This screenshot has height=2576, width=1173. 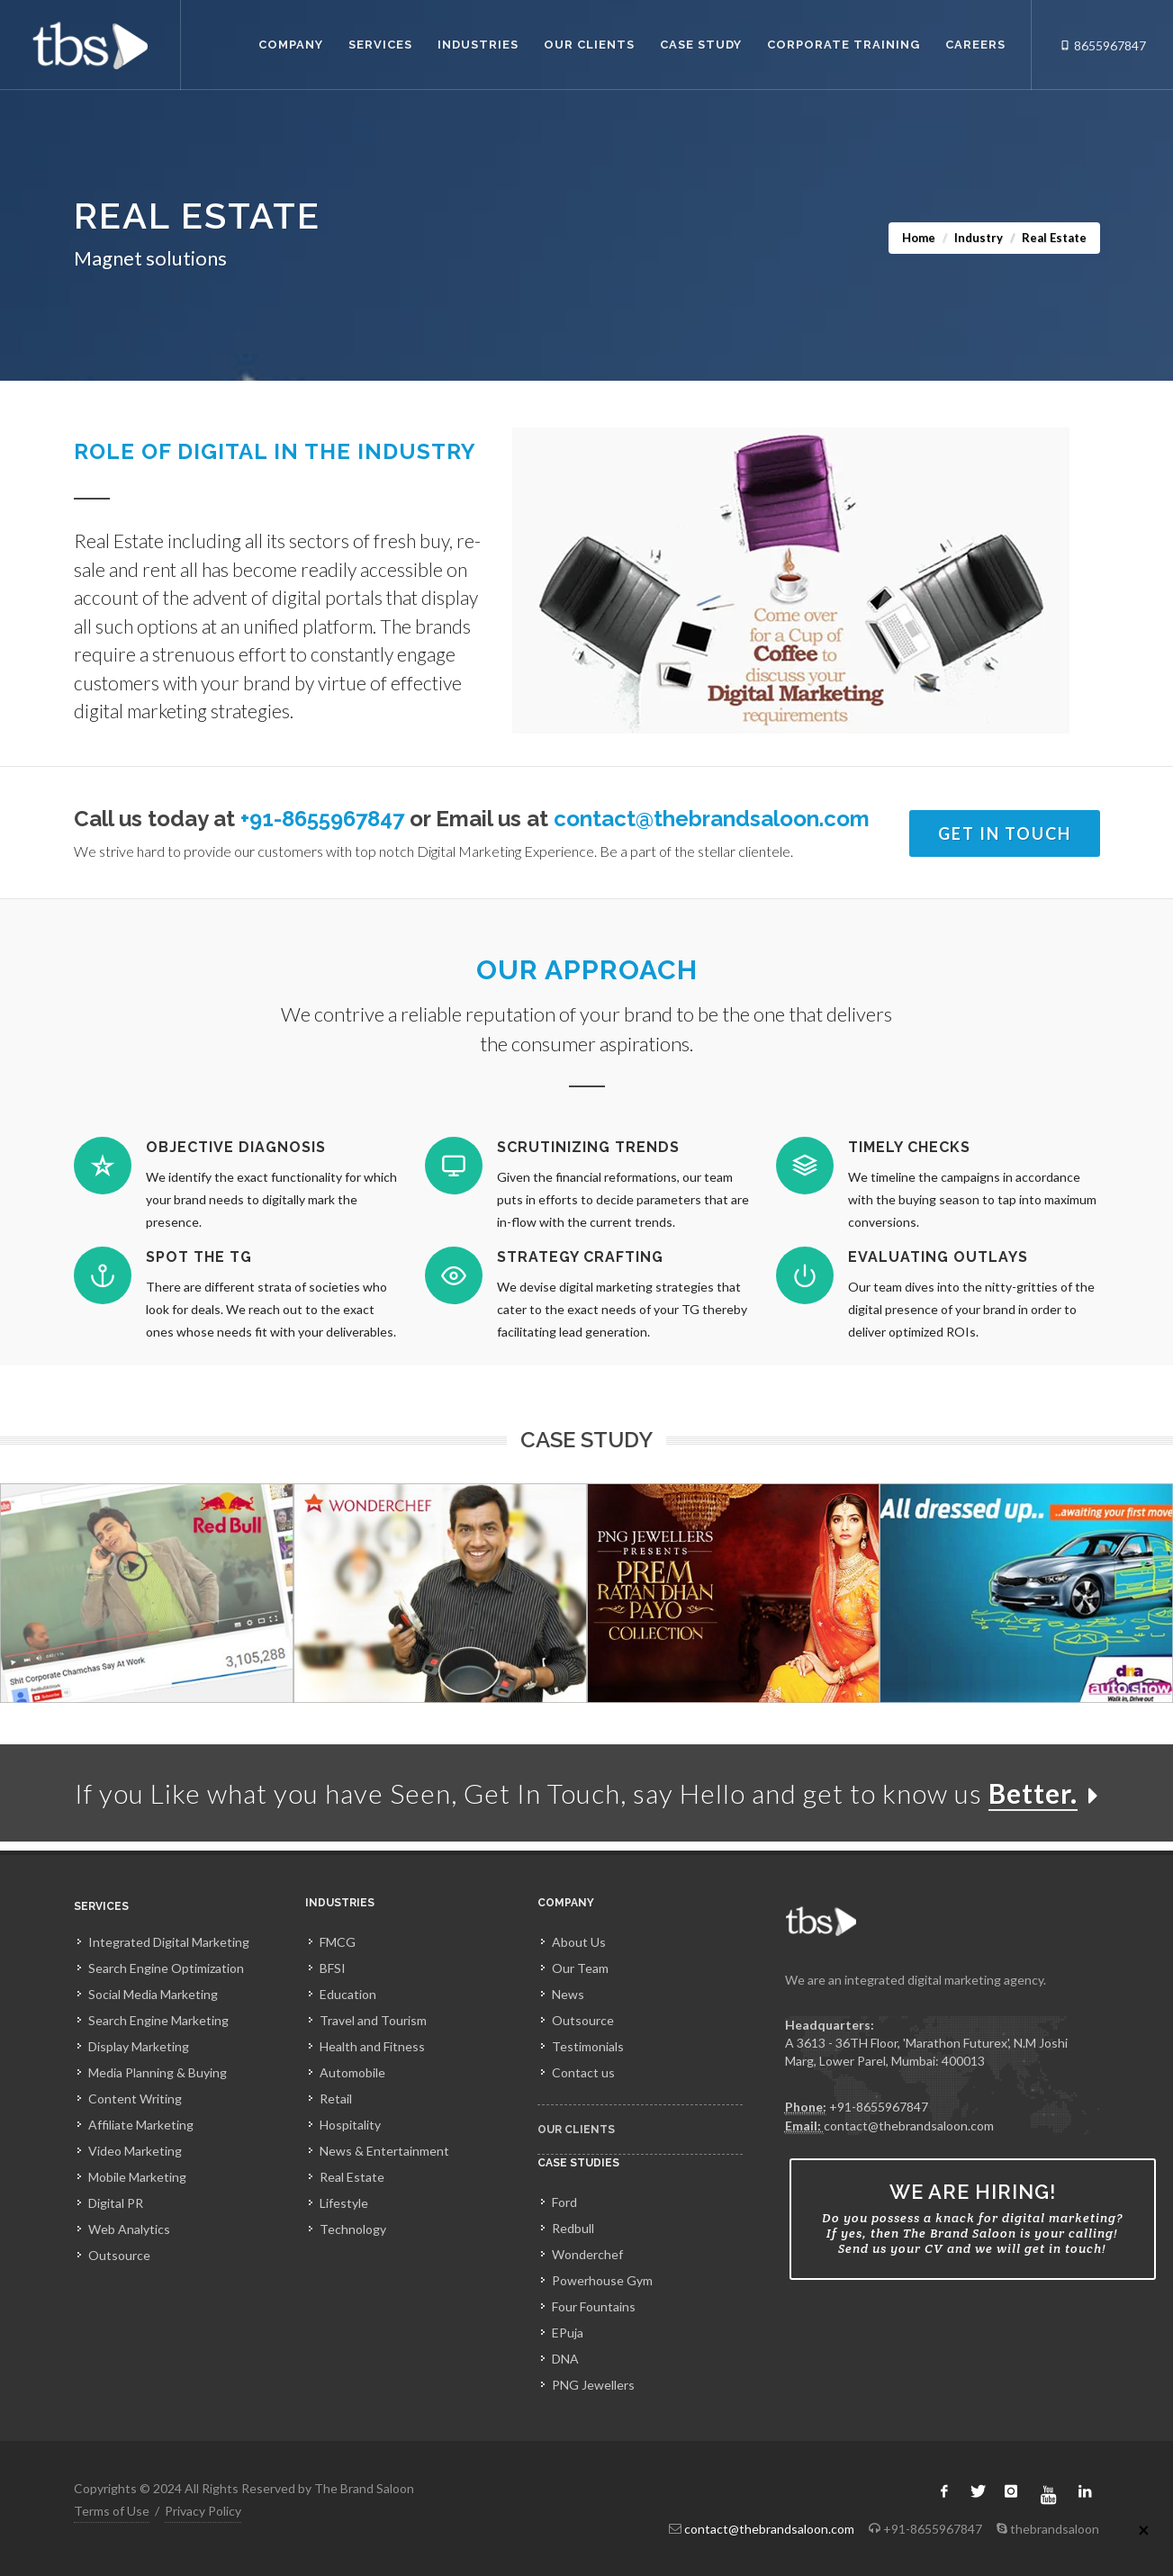 What do you see at coordinates (594, 2306) in the screenshot?
I see `Four Fountains` at bounding box center [594, 2306].